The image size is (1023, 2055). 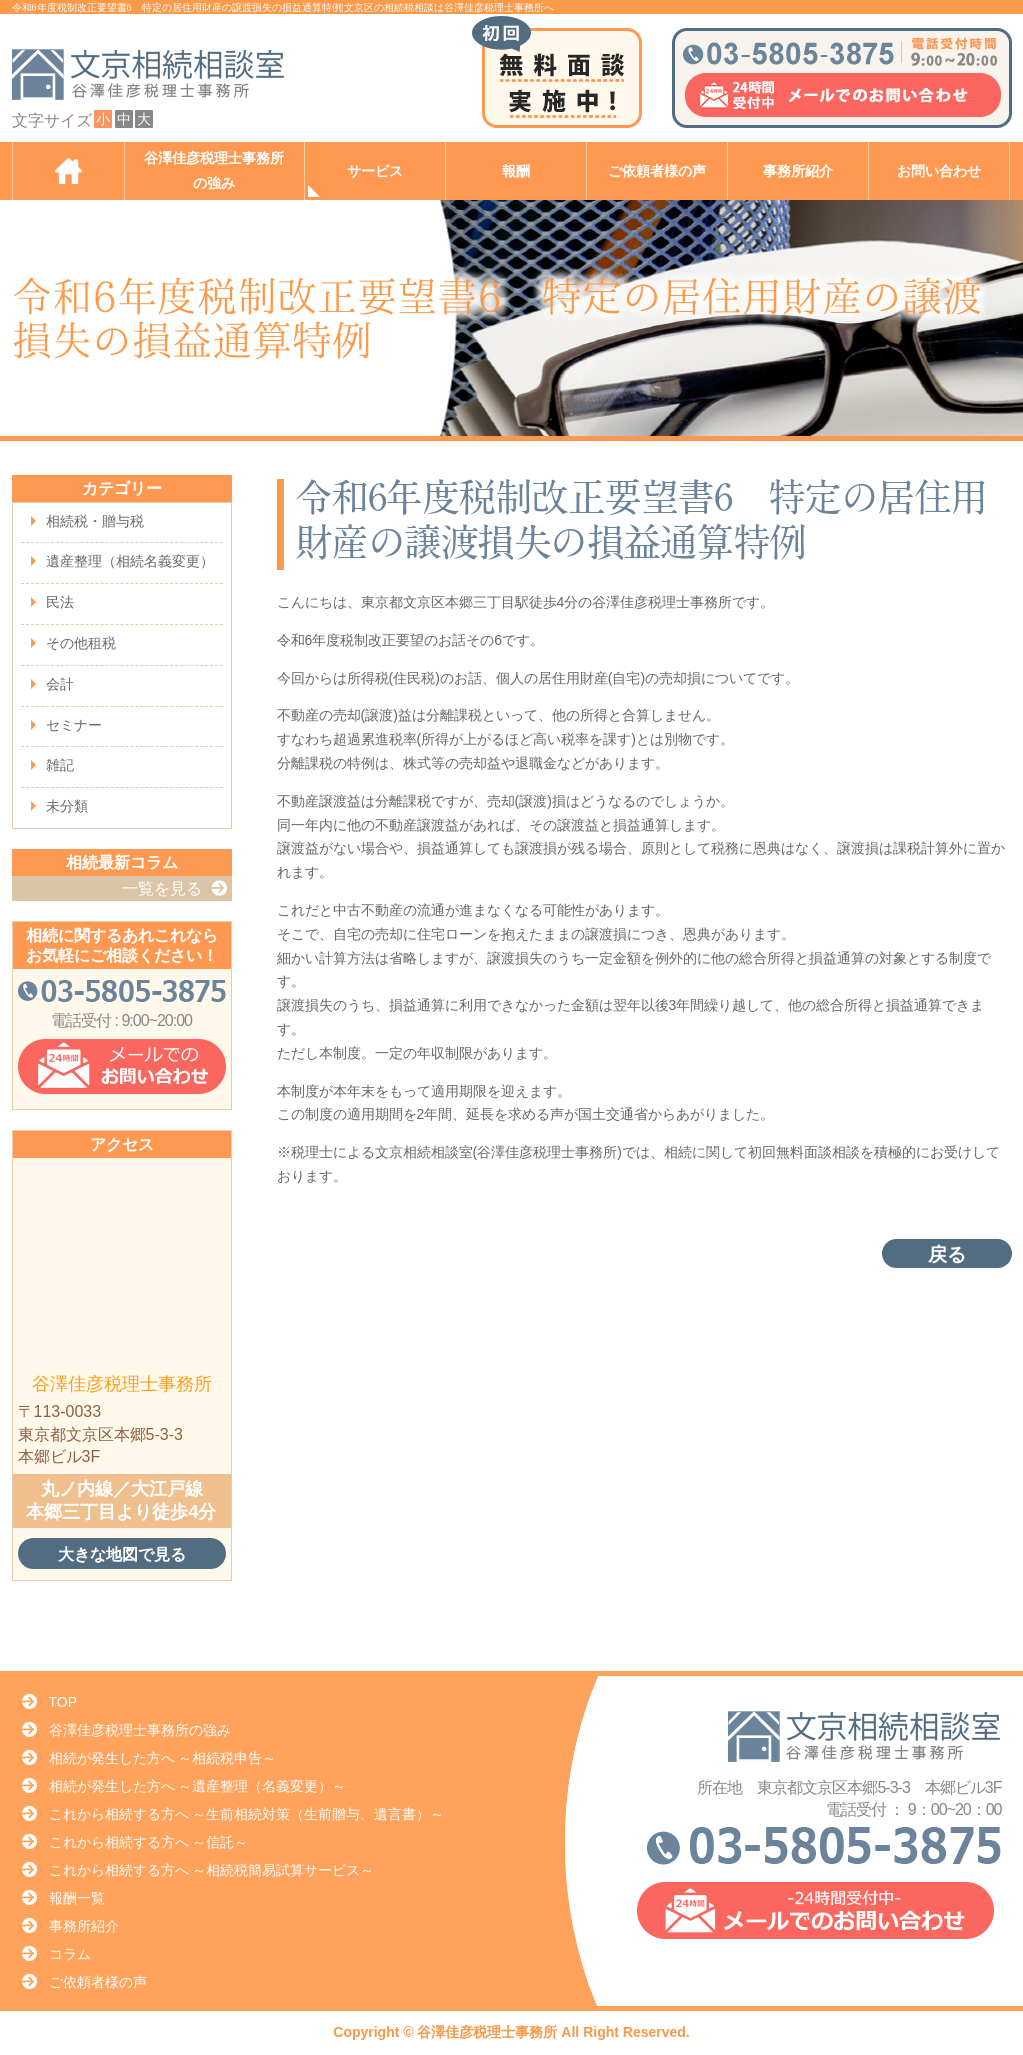 I want to click on サービス, so click(x=375, y=171).